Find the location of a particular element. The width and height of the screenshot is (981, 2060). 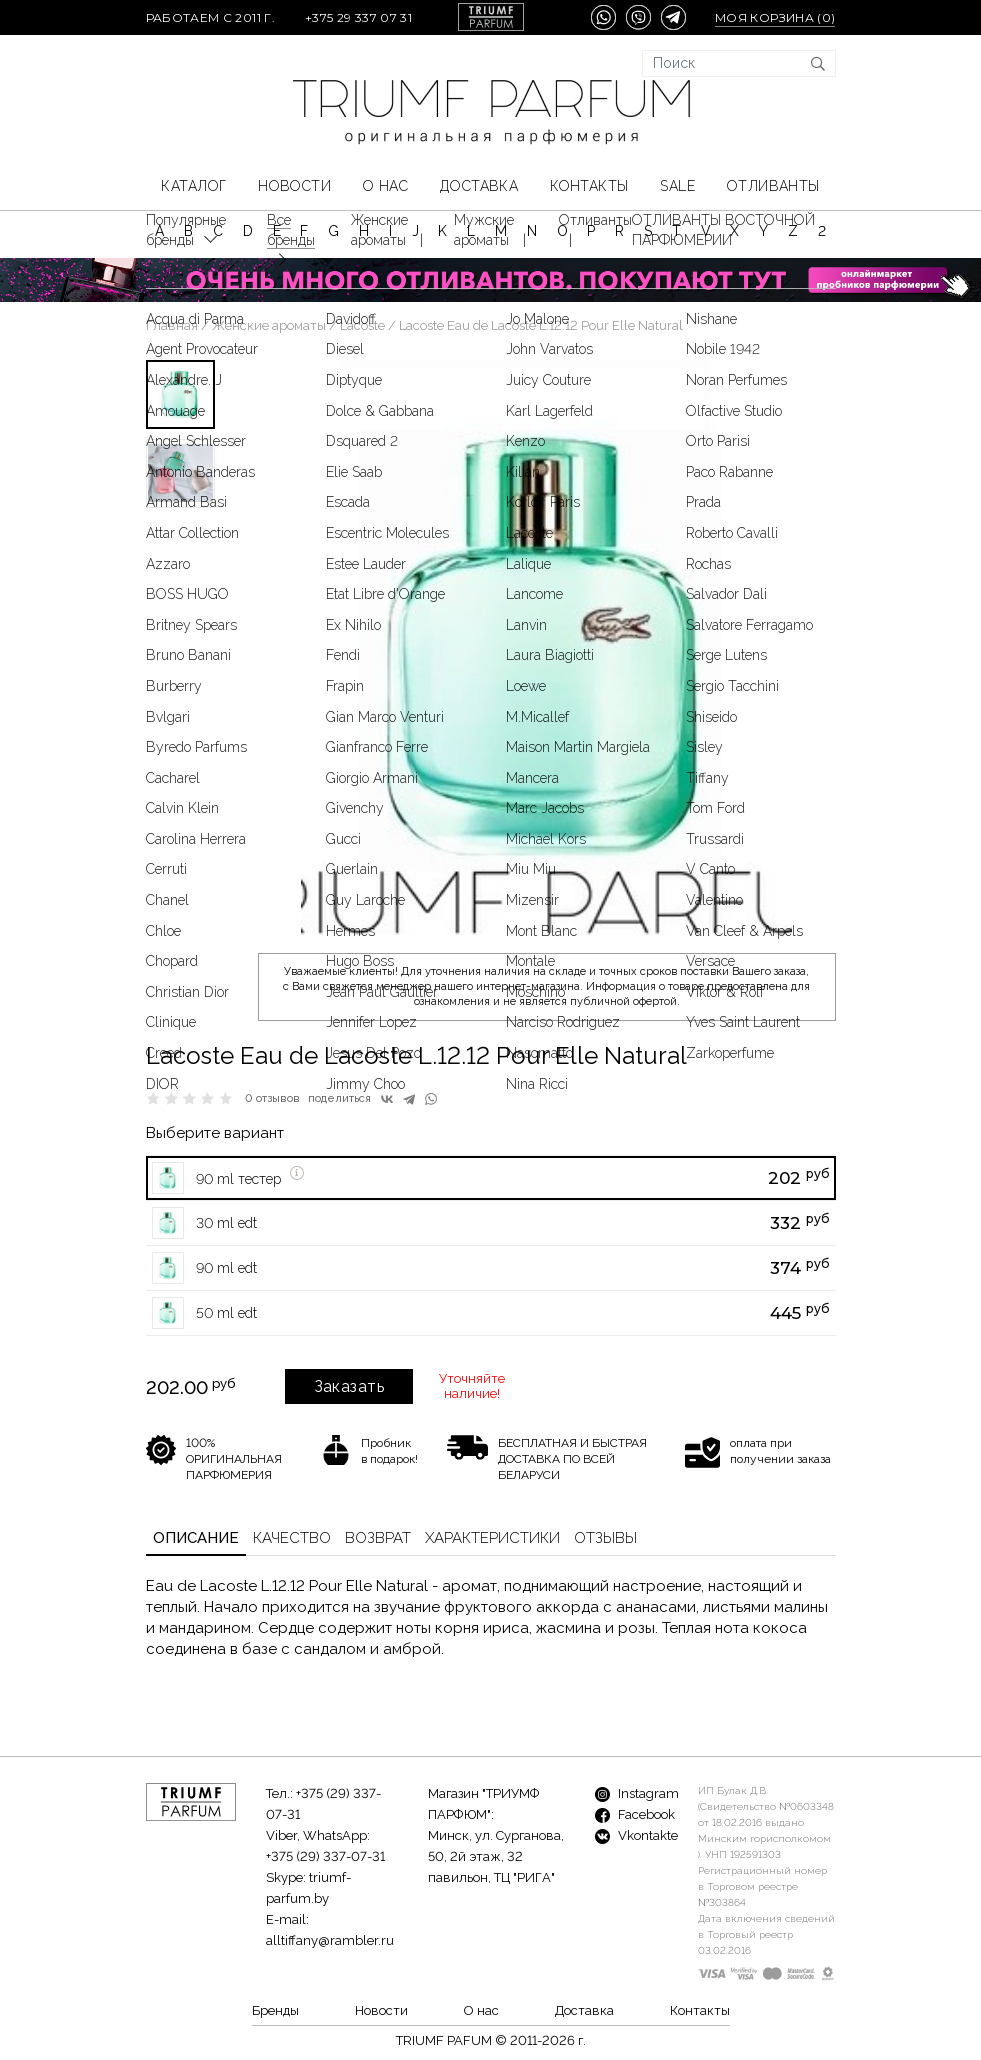

Контакты is located at coordinates (589, 186).